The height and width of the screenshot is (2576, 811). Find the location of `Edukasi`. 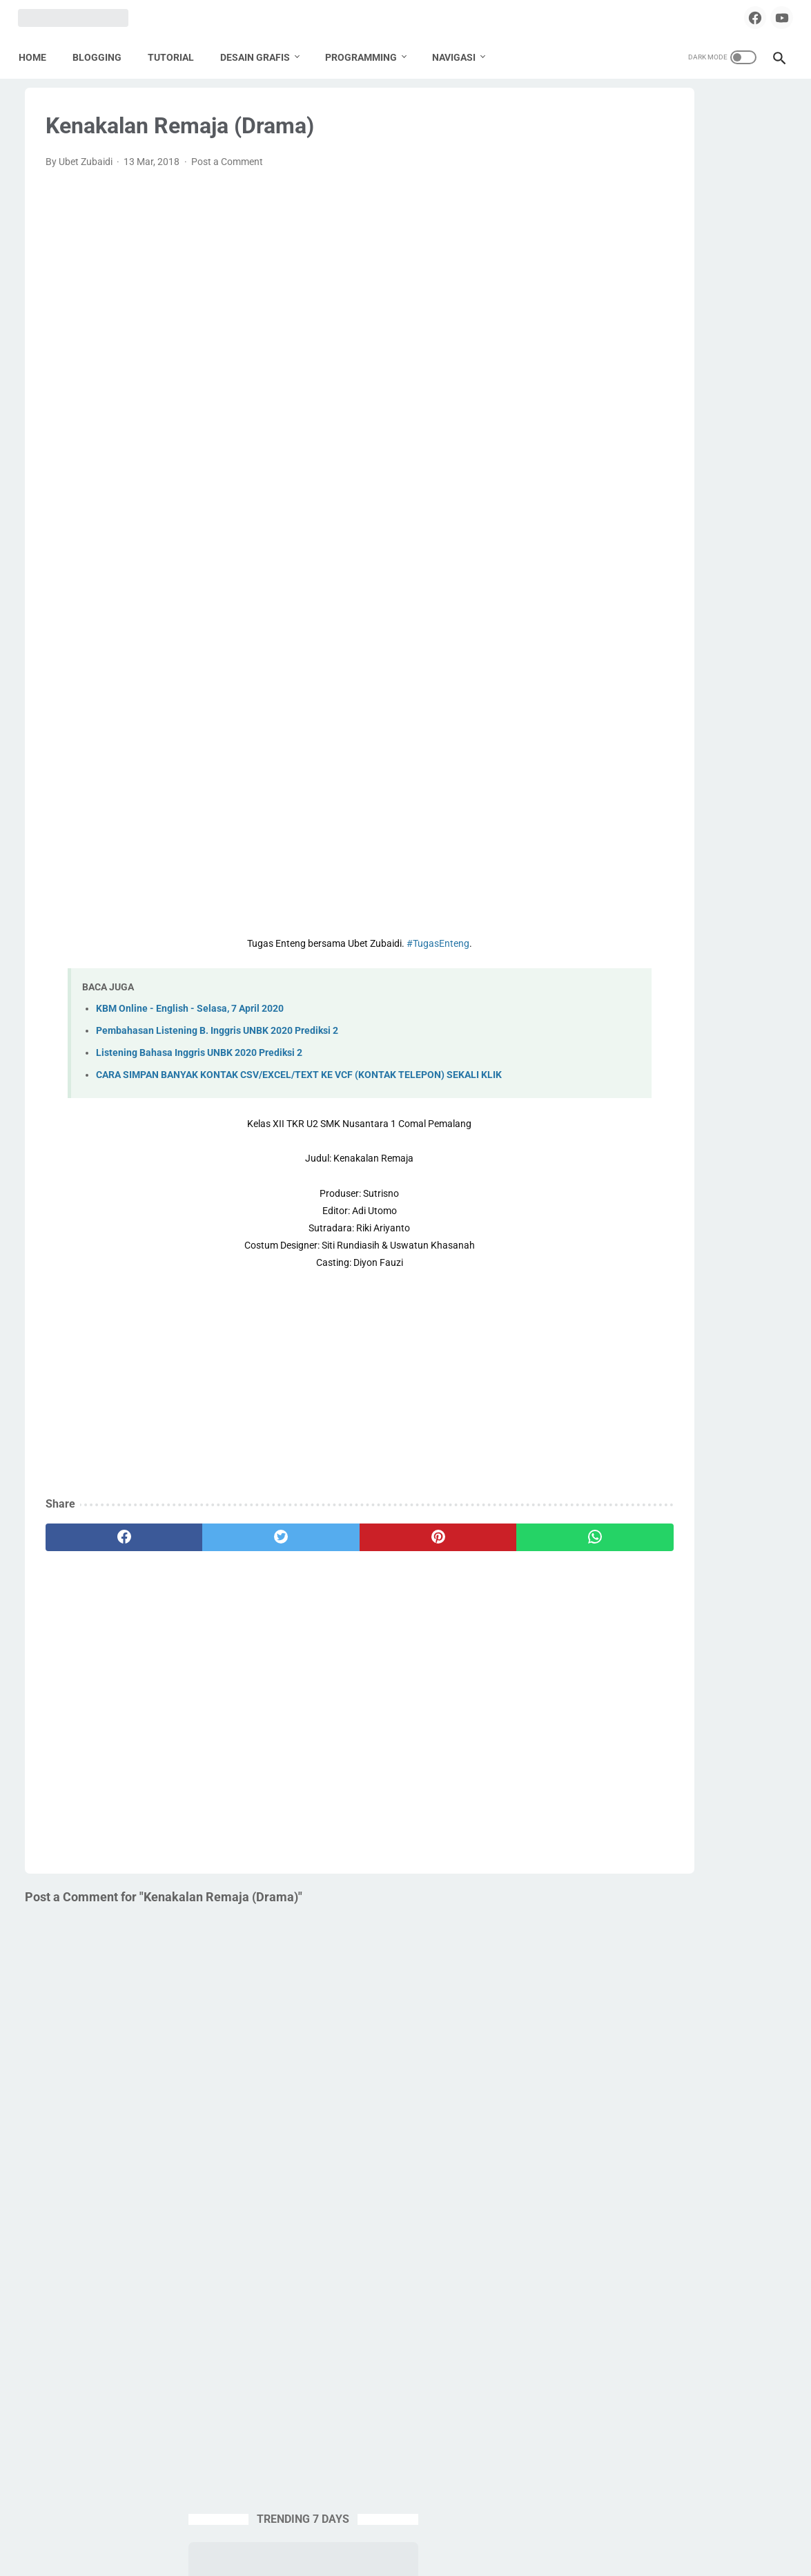

Edukasi is located at coordinates (608, 905).